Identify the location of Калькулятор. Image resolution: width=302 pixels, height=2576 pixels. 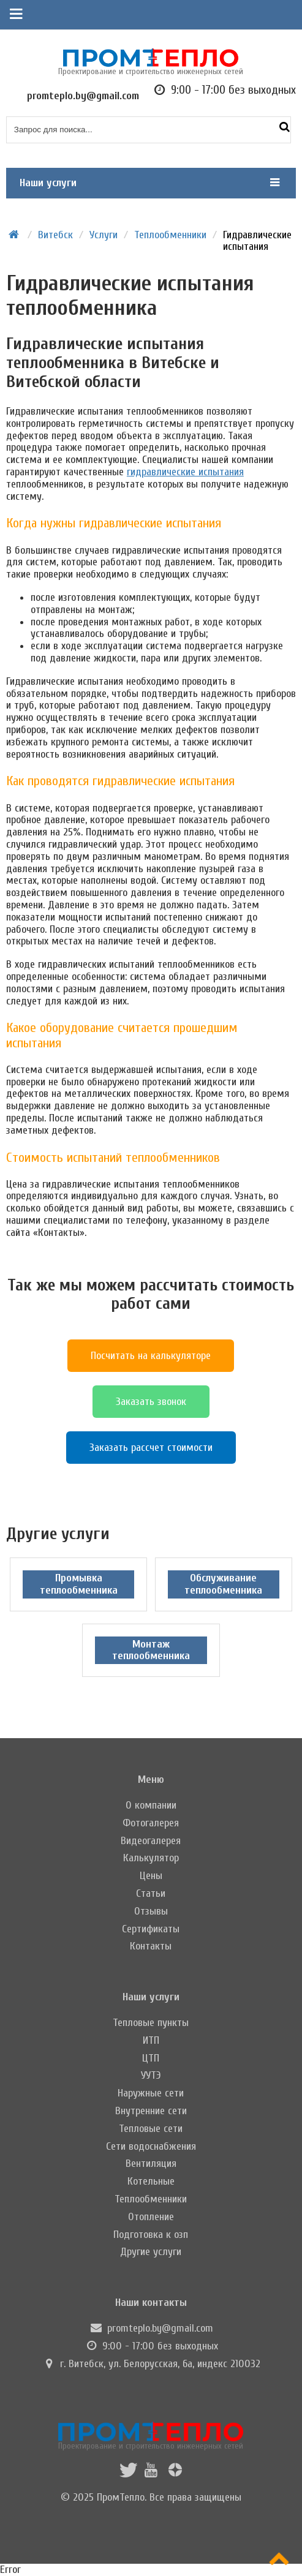
(151, 1857).